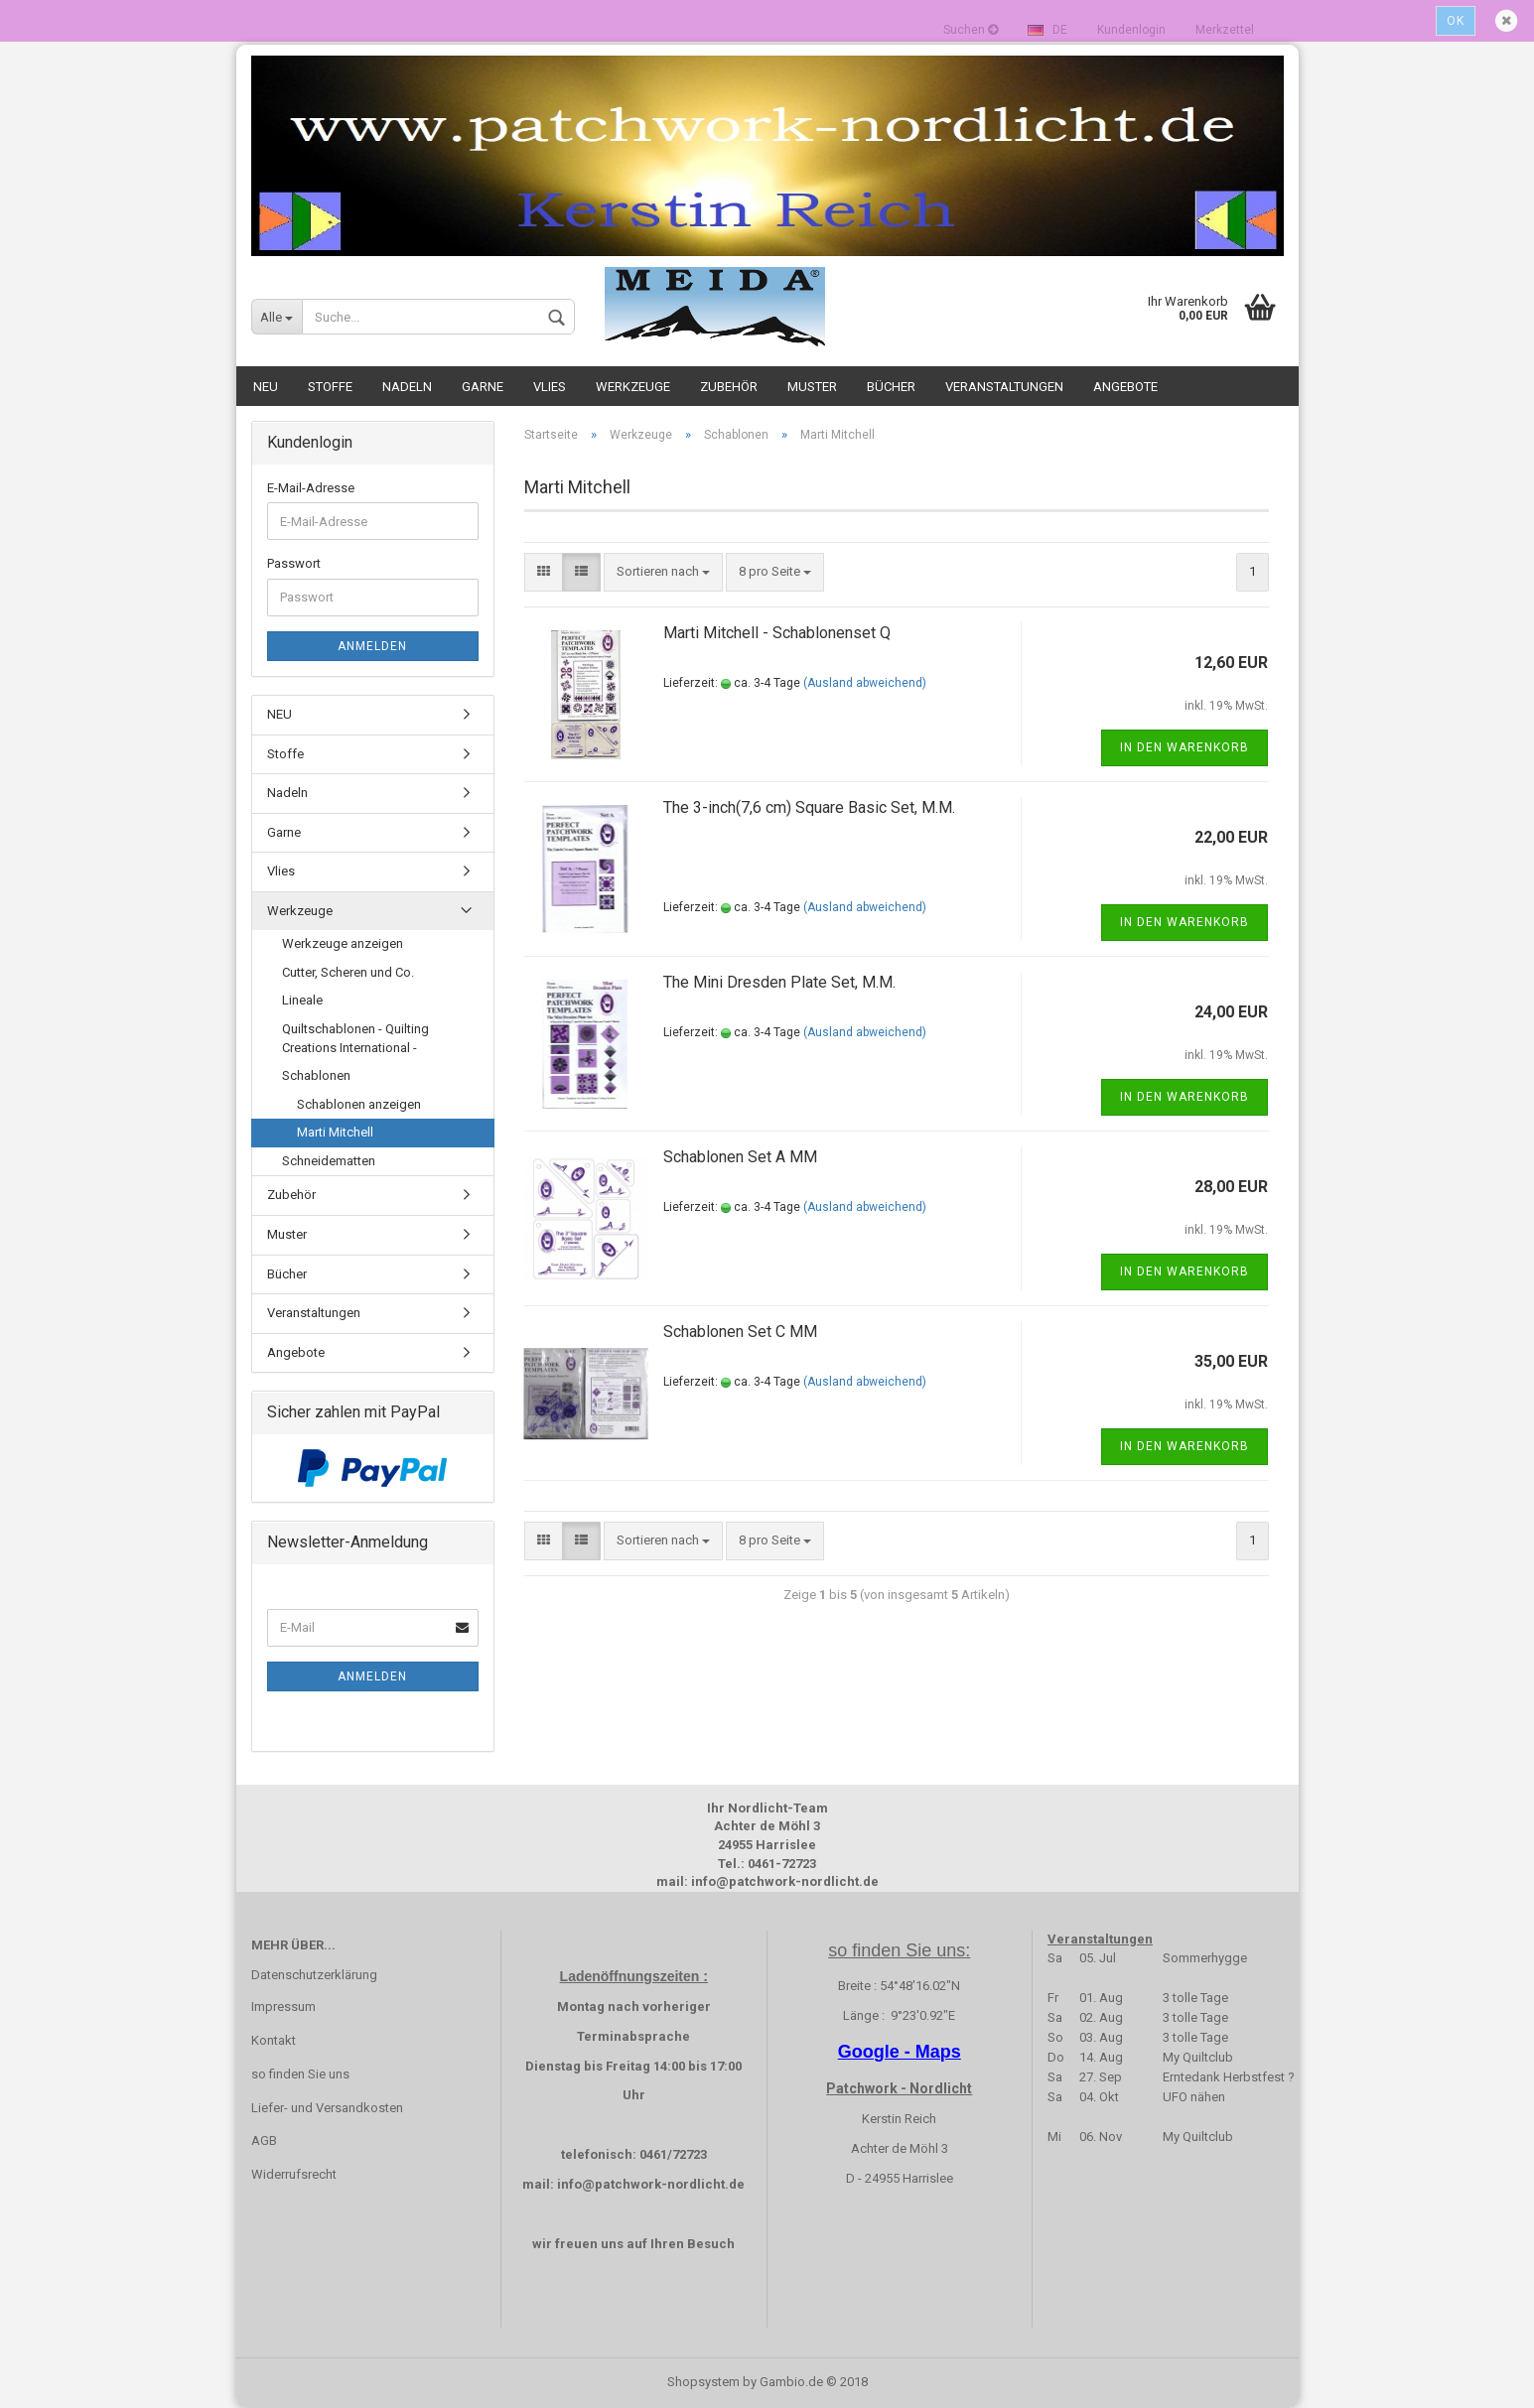 The height and width of the screenshot is (2408, 1534). What do you see at coordinates (294, 563) in the screenshot?
I see `Passwort` at bounding box center [294, 563].